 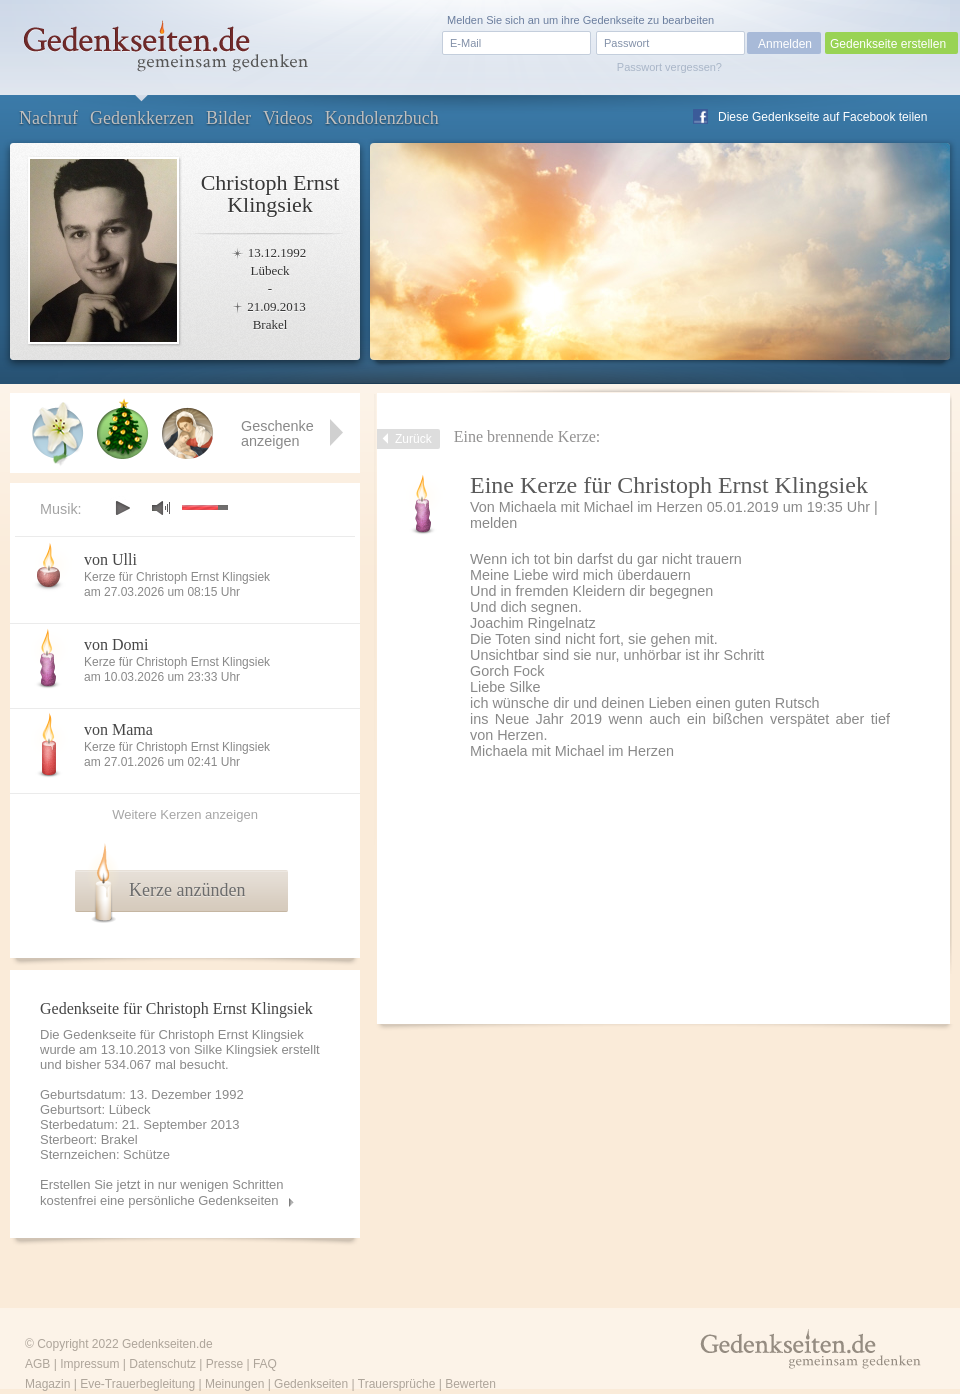 I want to click on Magazin, so click(x=47, y=1384).